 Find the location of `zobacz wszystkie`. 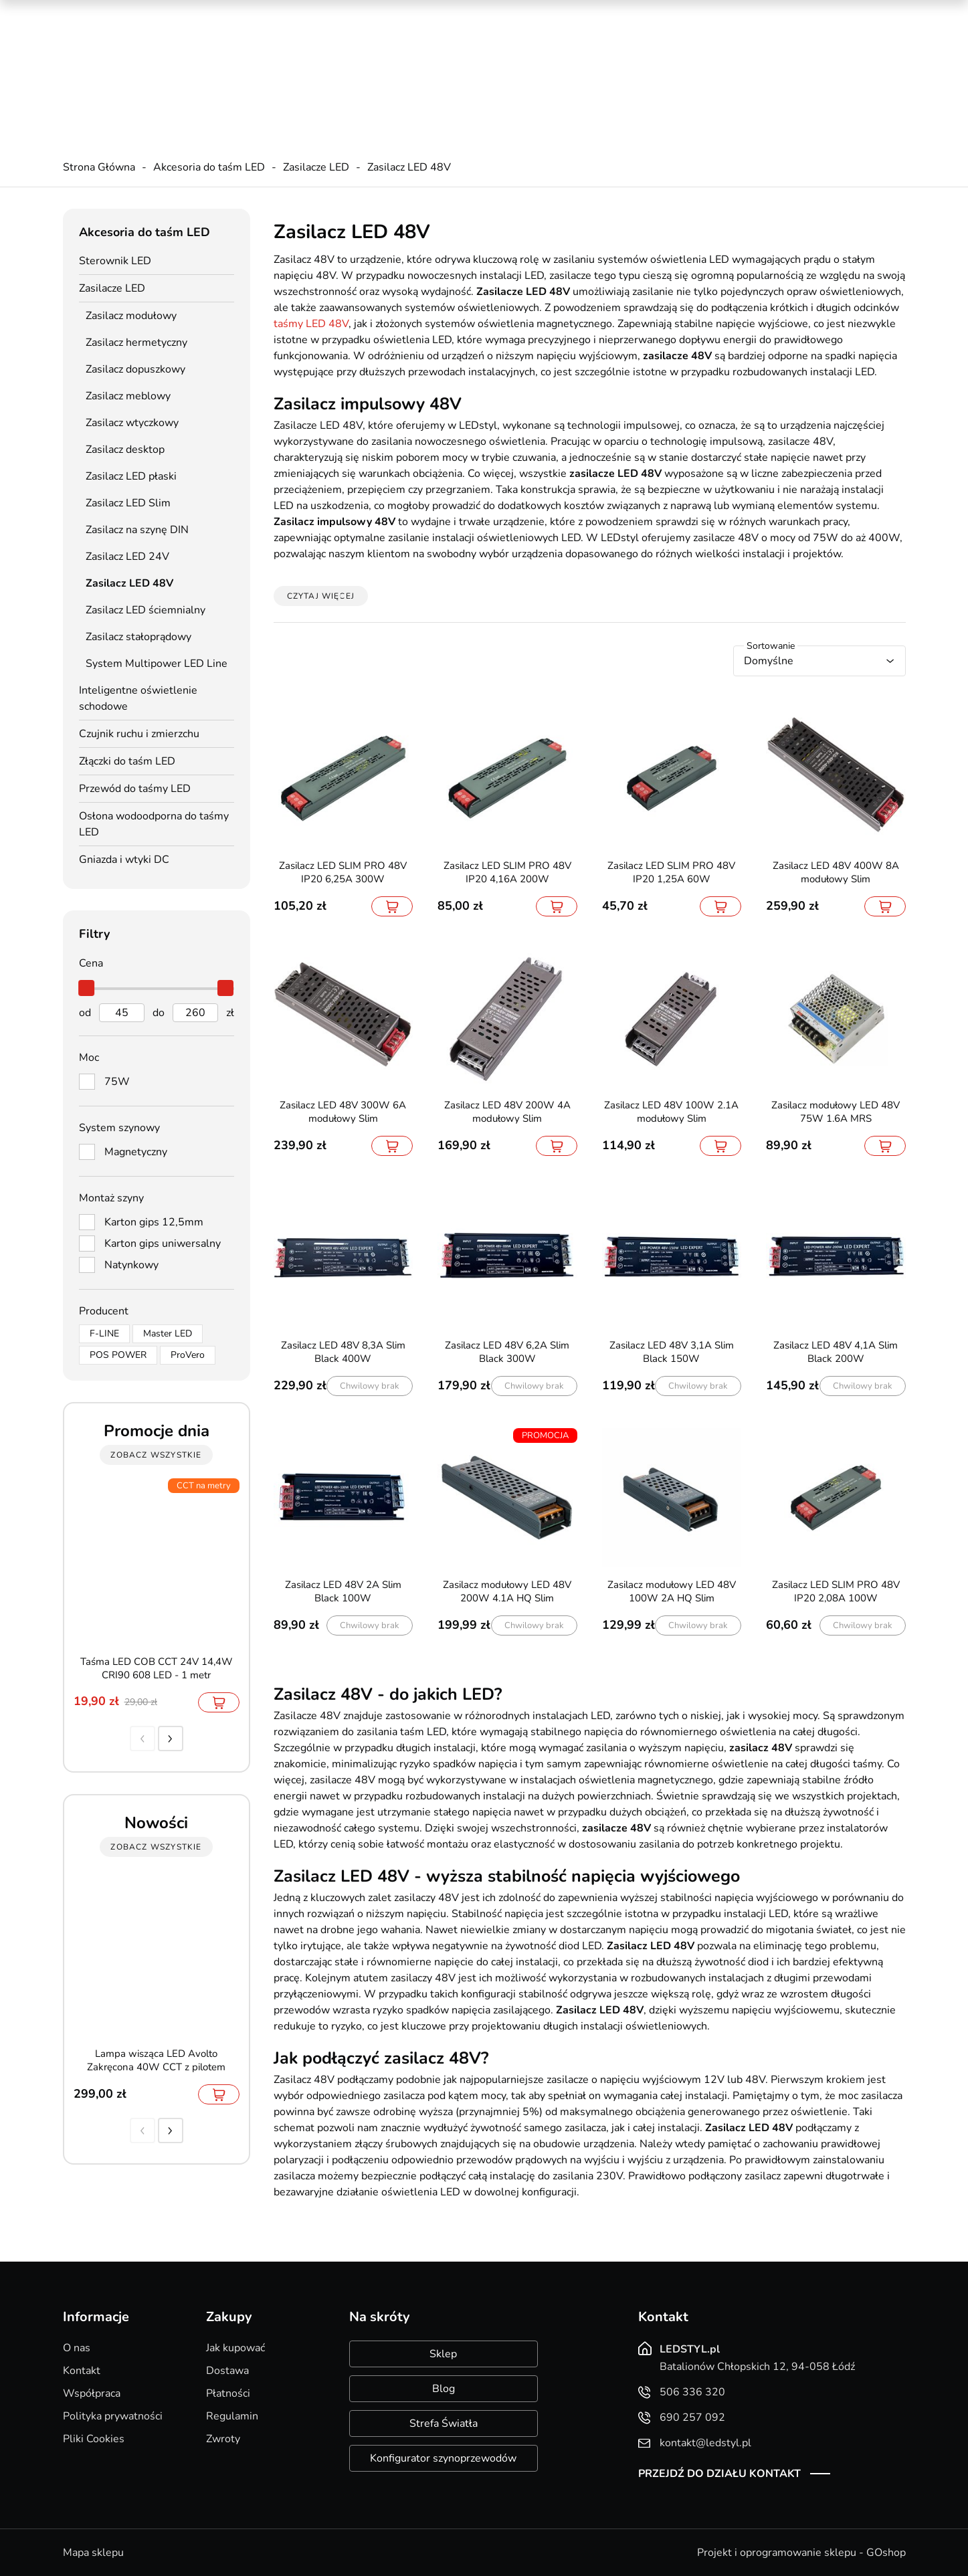

zobacz wszystkie is located at coordinates (155, 1455).